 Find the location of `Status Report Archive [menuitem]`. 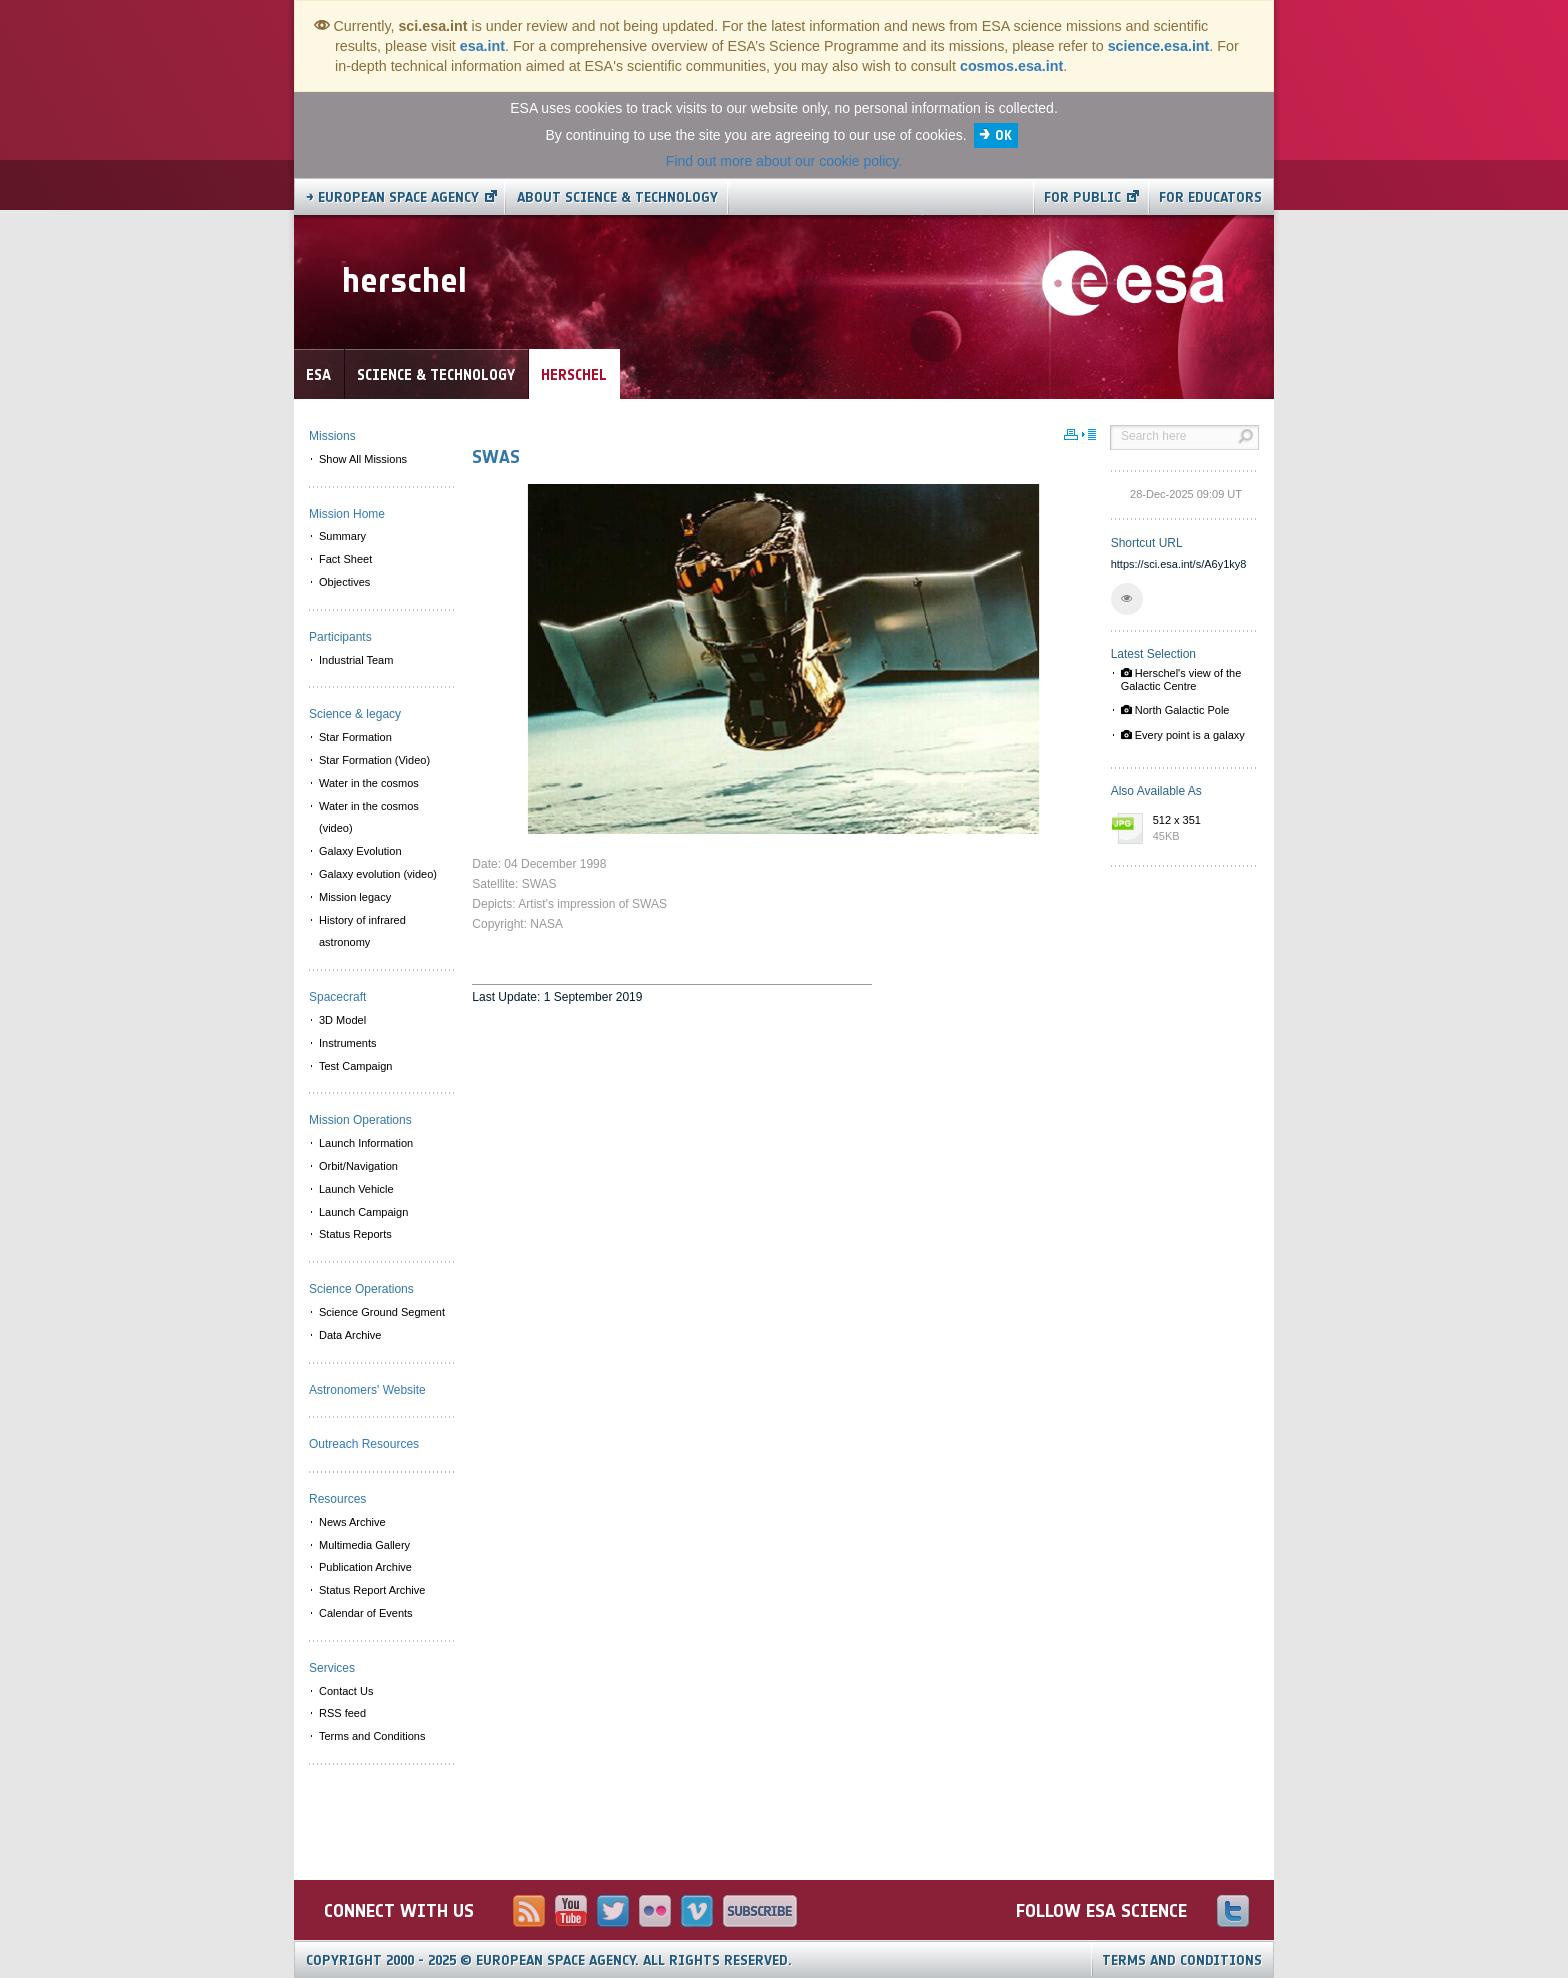

Status Report Archive [menuitem] is located at coordinates (372, 1590).